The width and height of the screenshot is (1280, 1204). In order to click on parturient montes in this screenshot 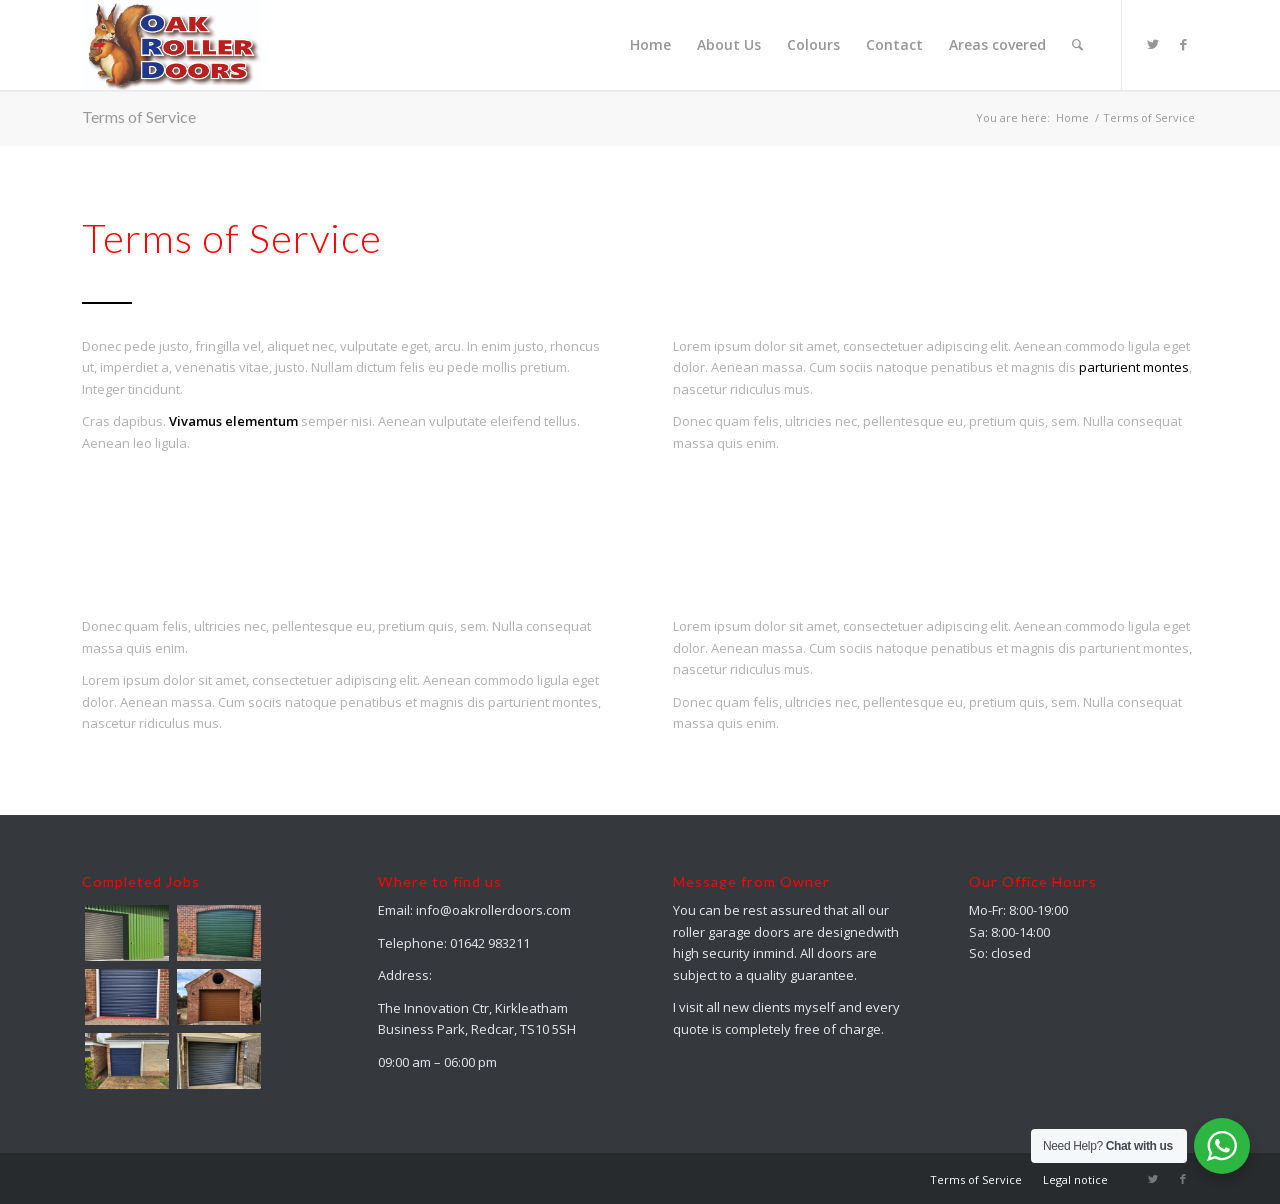, I will do `click(1134, 367)`.